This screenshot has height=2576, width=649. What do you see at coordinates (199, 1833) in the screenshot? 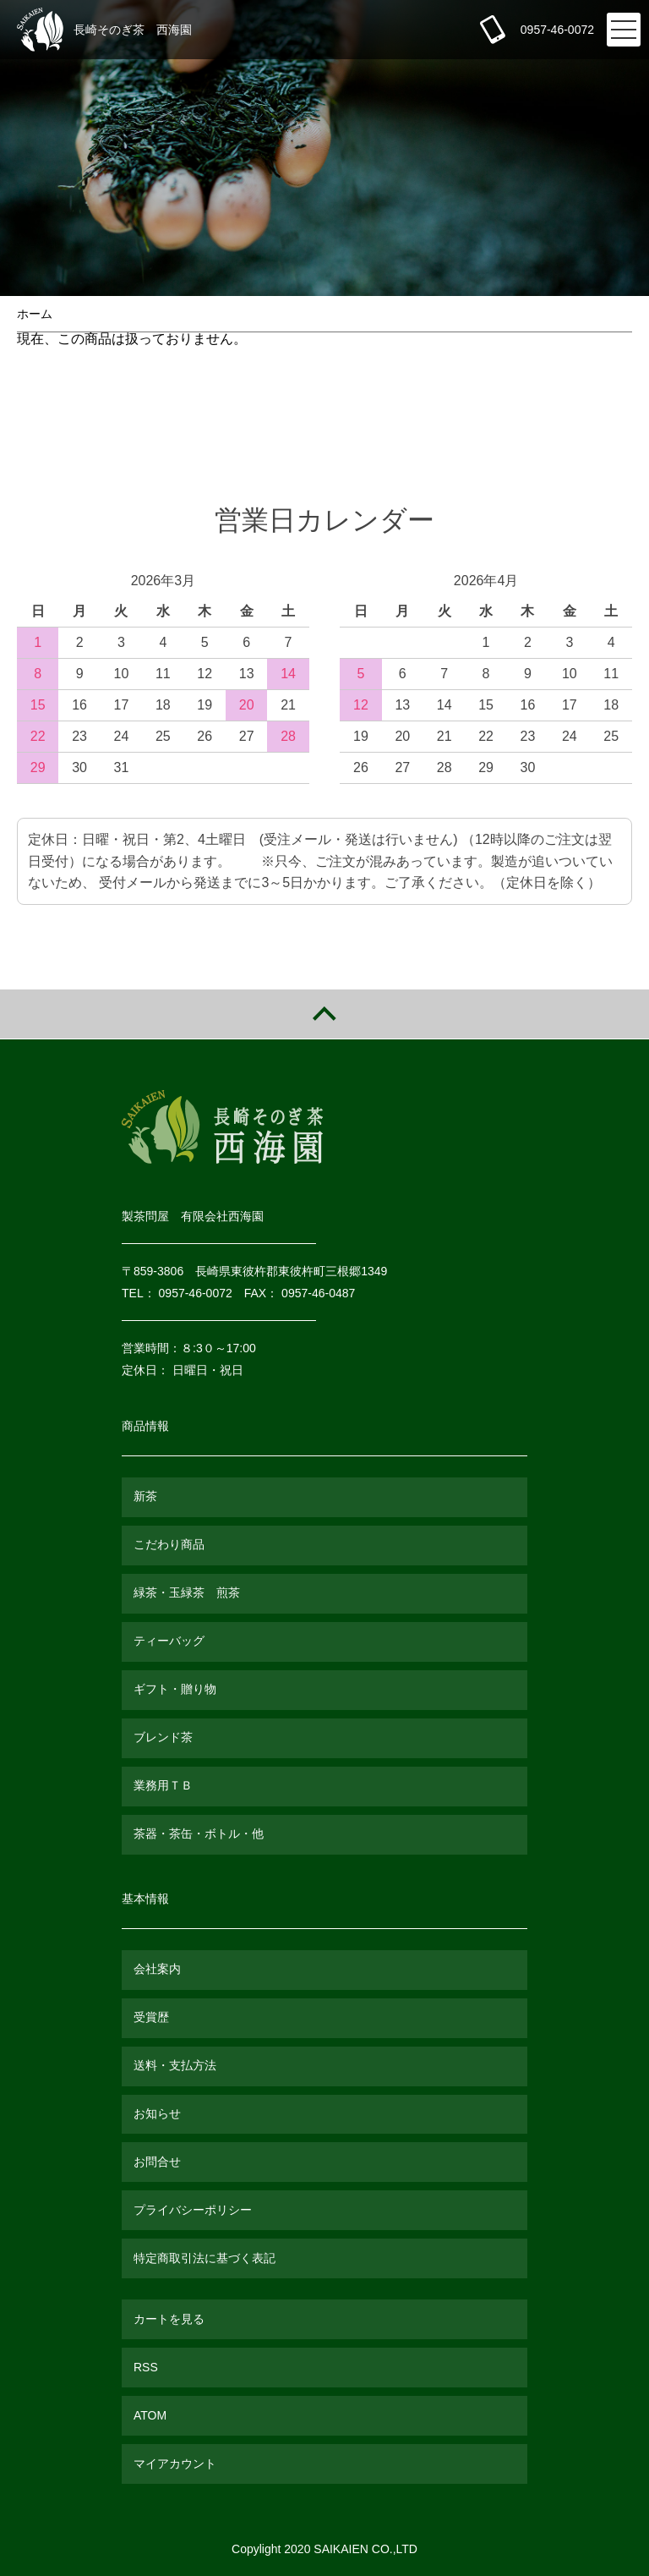
I see `茶器・茶缶・ボトル・他` at bounding box center [199, 1833].